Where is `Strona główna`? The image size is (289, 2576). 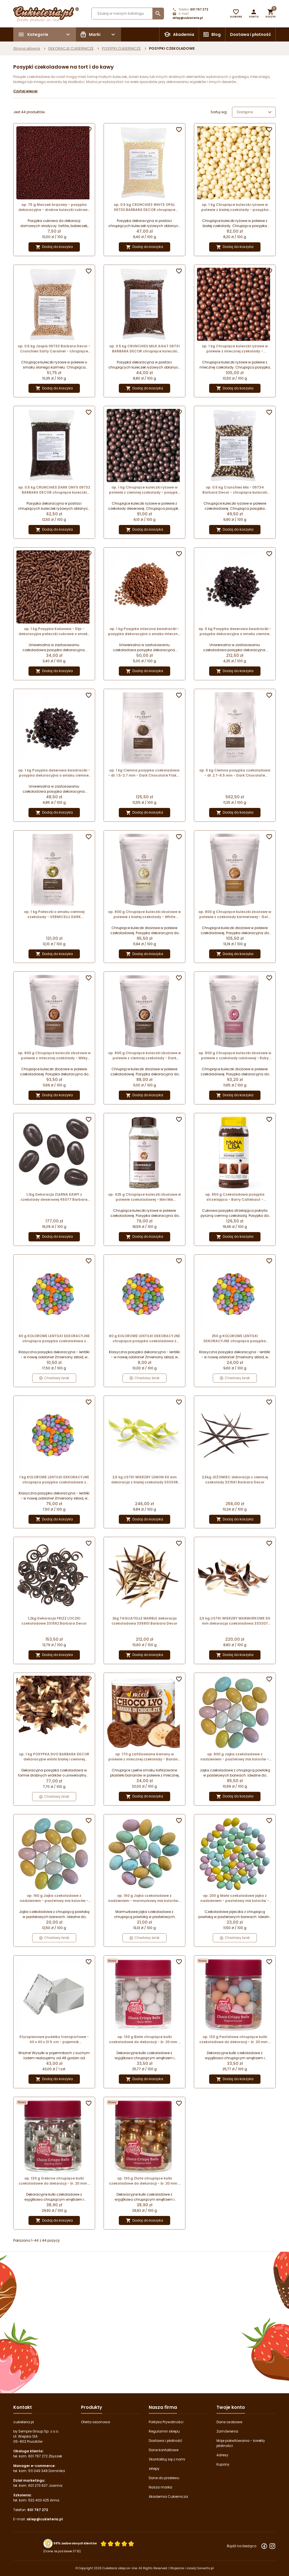
Strona główna is located at coordinates (26, 48).